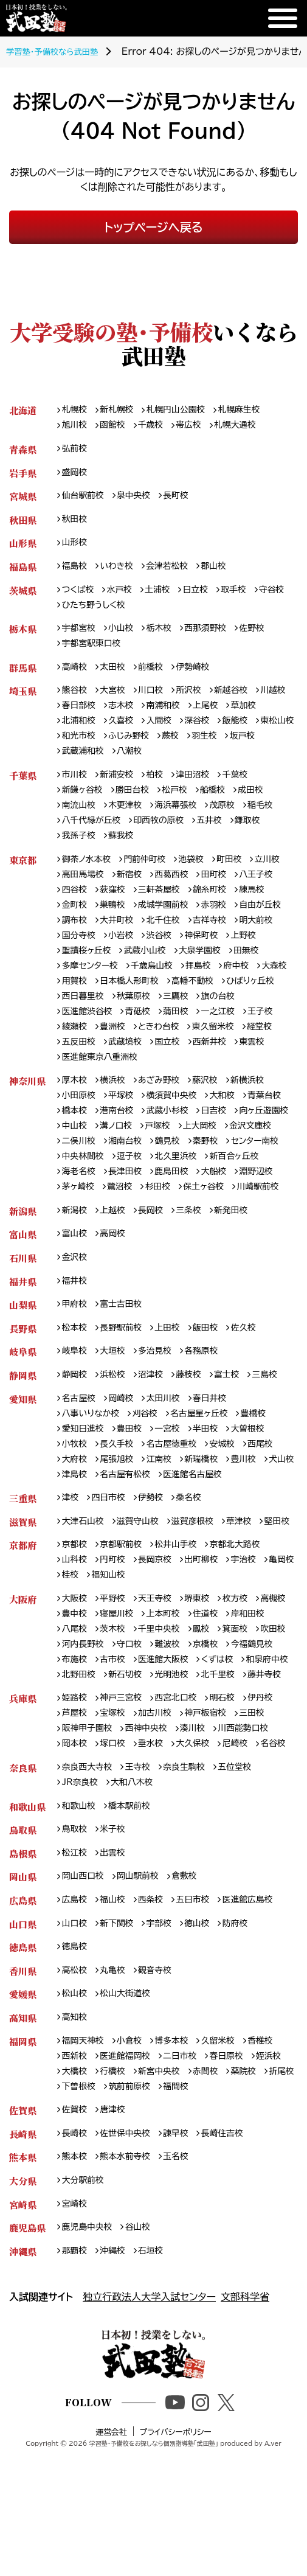 Image resolution: width=307 pixels, height=2576 pixels. Describe the element at coordinates (143, 1160) in the screenshot. I see `中山校` at that location.